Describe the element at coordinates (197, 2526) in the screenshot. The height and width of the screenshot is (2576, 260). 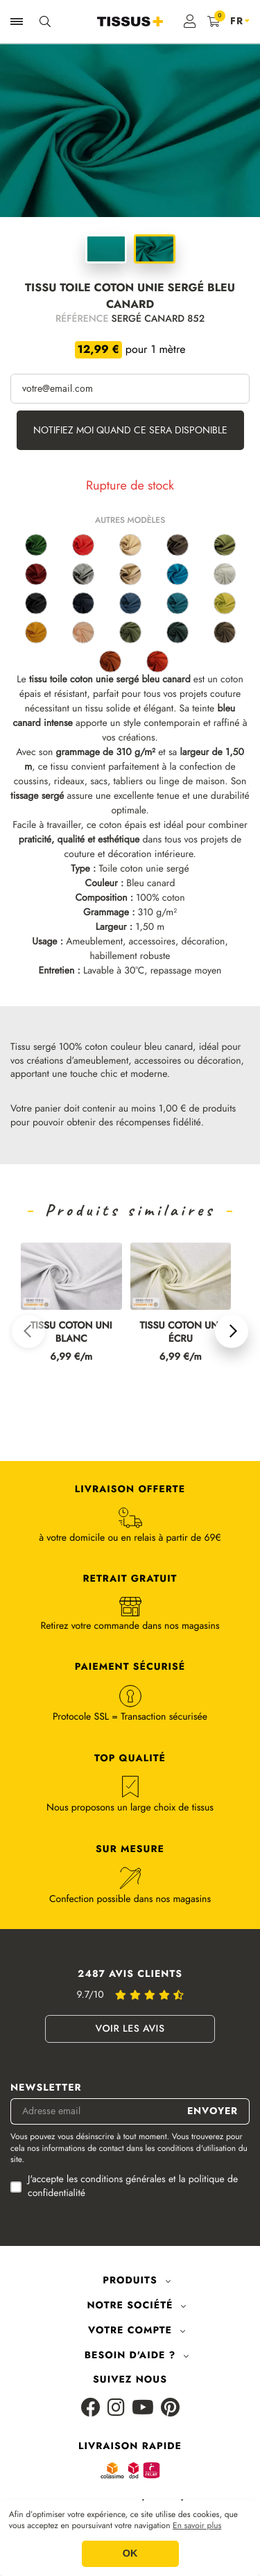
I see `En savoir plus [button]` at that location.